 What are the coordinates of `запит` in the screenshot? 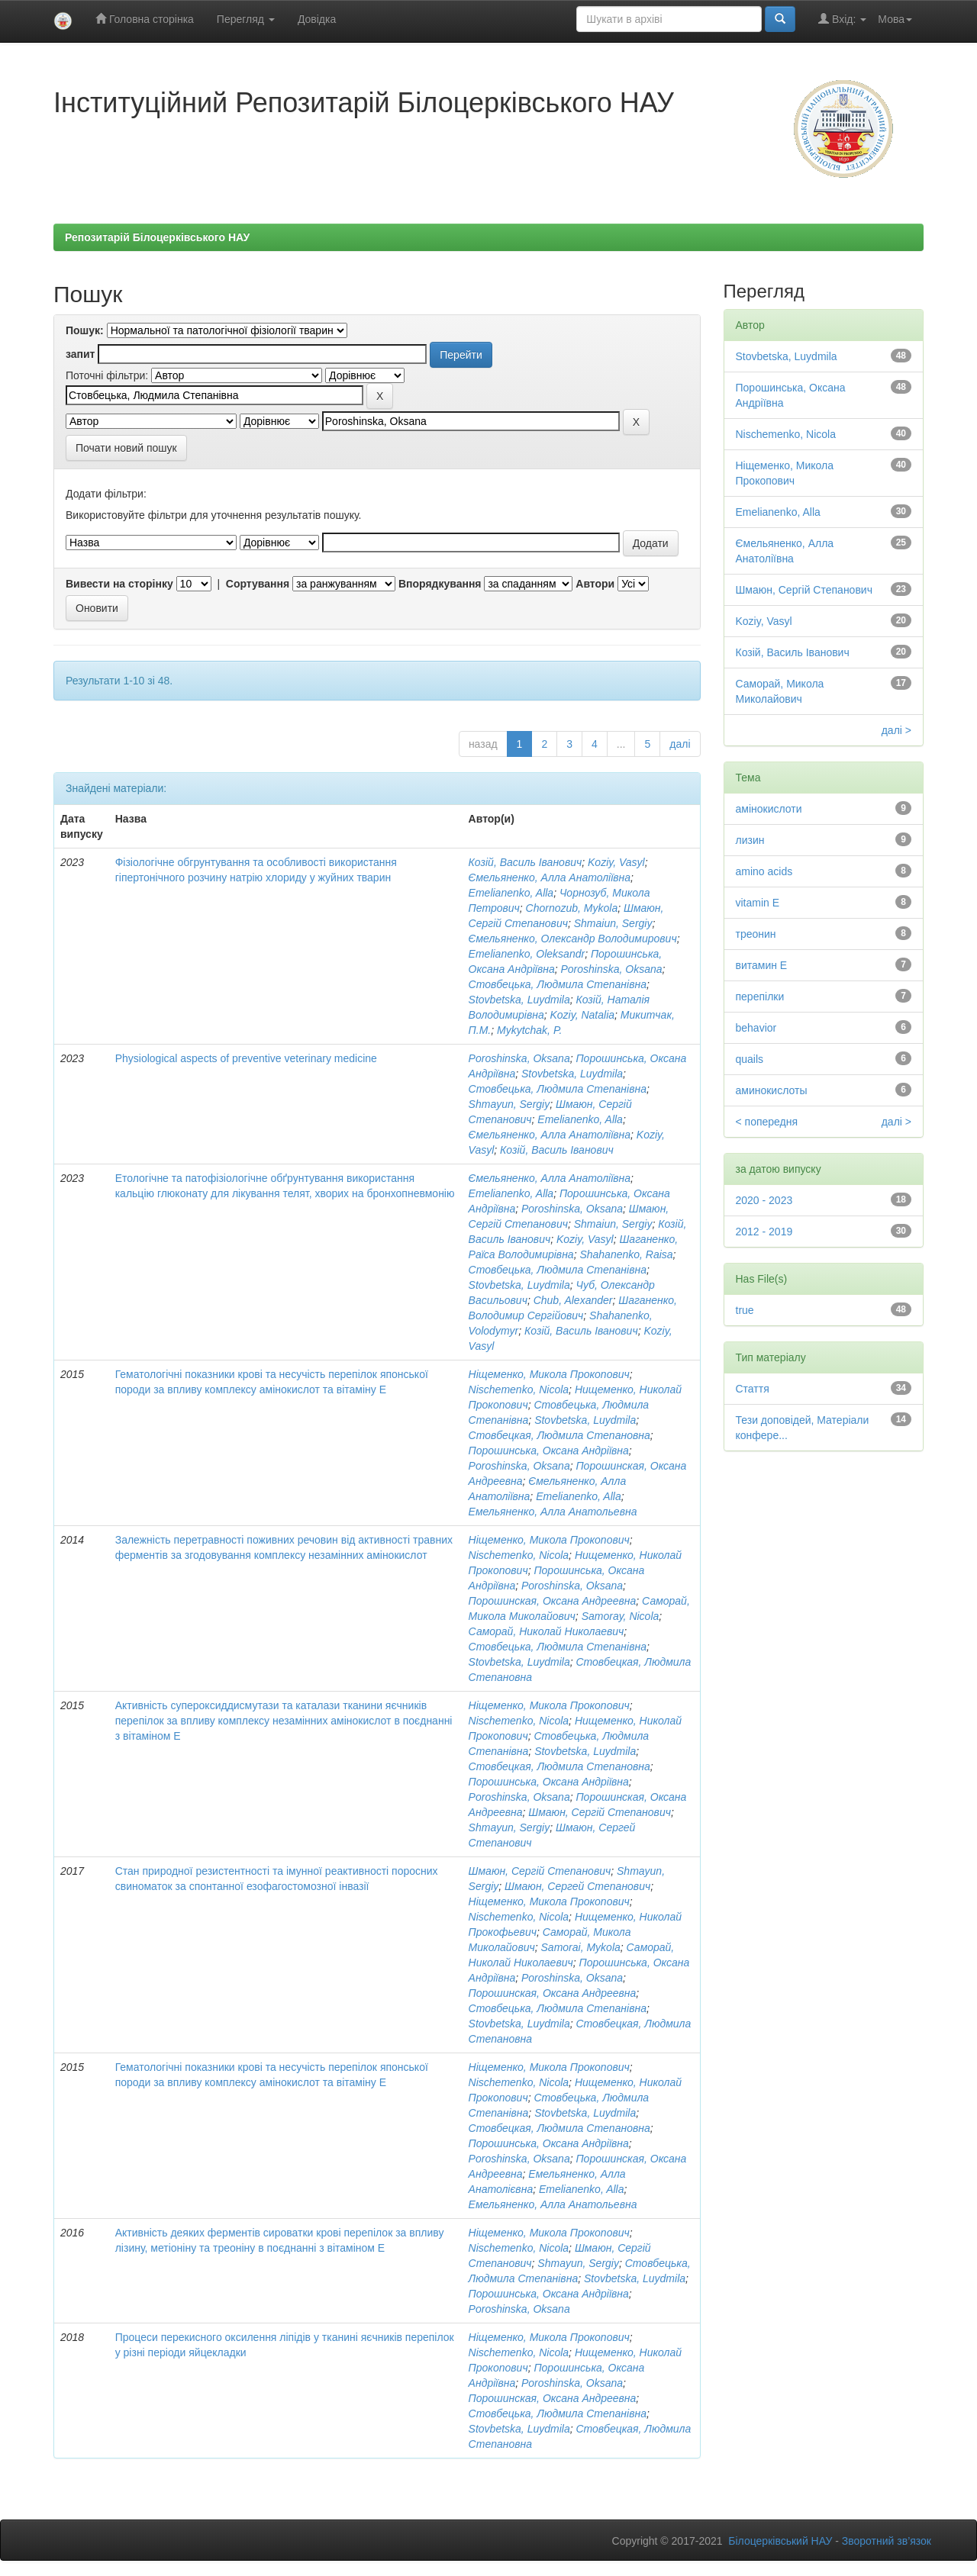 It's located at (80, 354).